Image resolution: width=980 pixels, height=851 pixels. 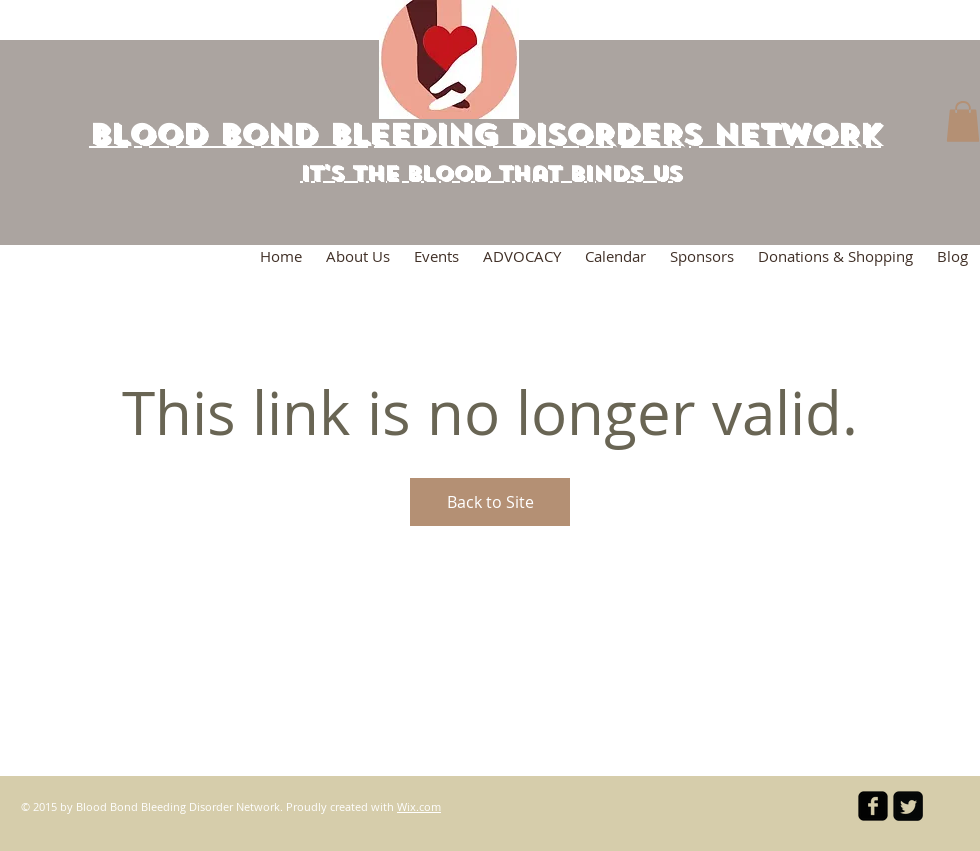 I want to click on BLOOD BOND BLEEDING DISORDERs NETWORK, so click(x=485, y=134).